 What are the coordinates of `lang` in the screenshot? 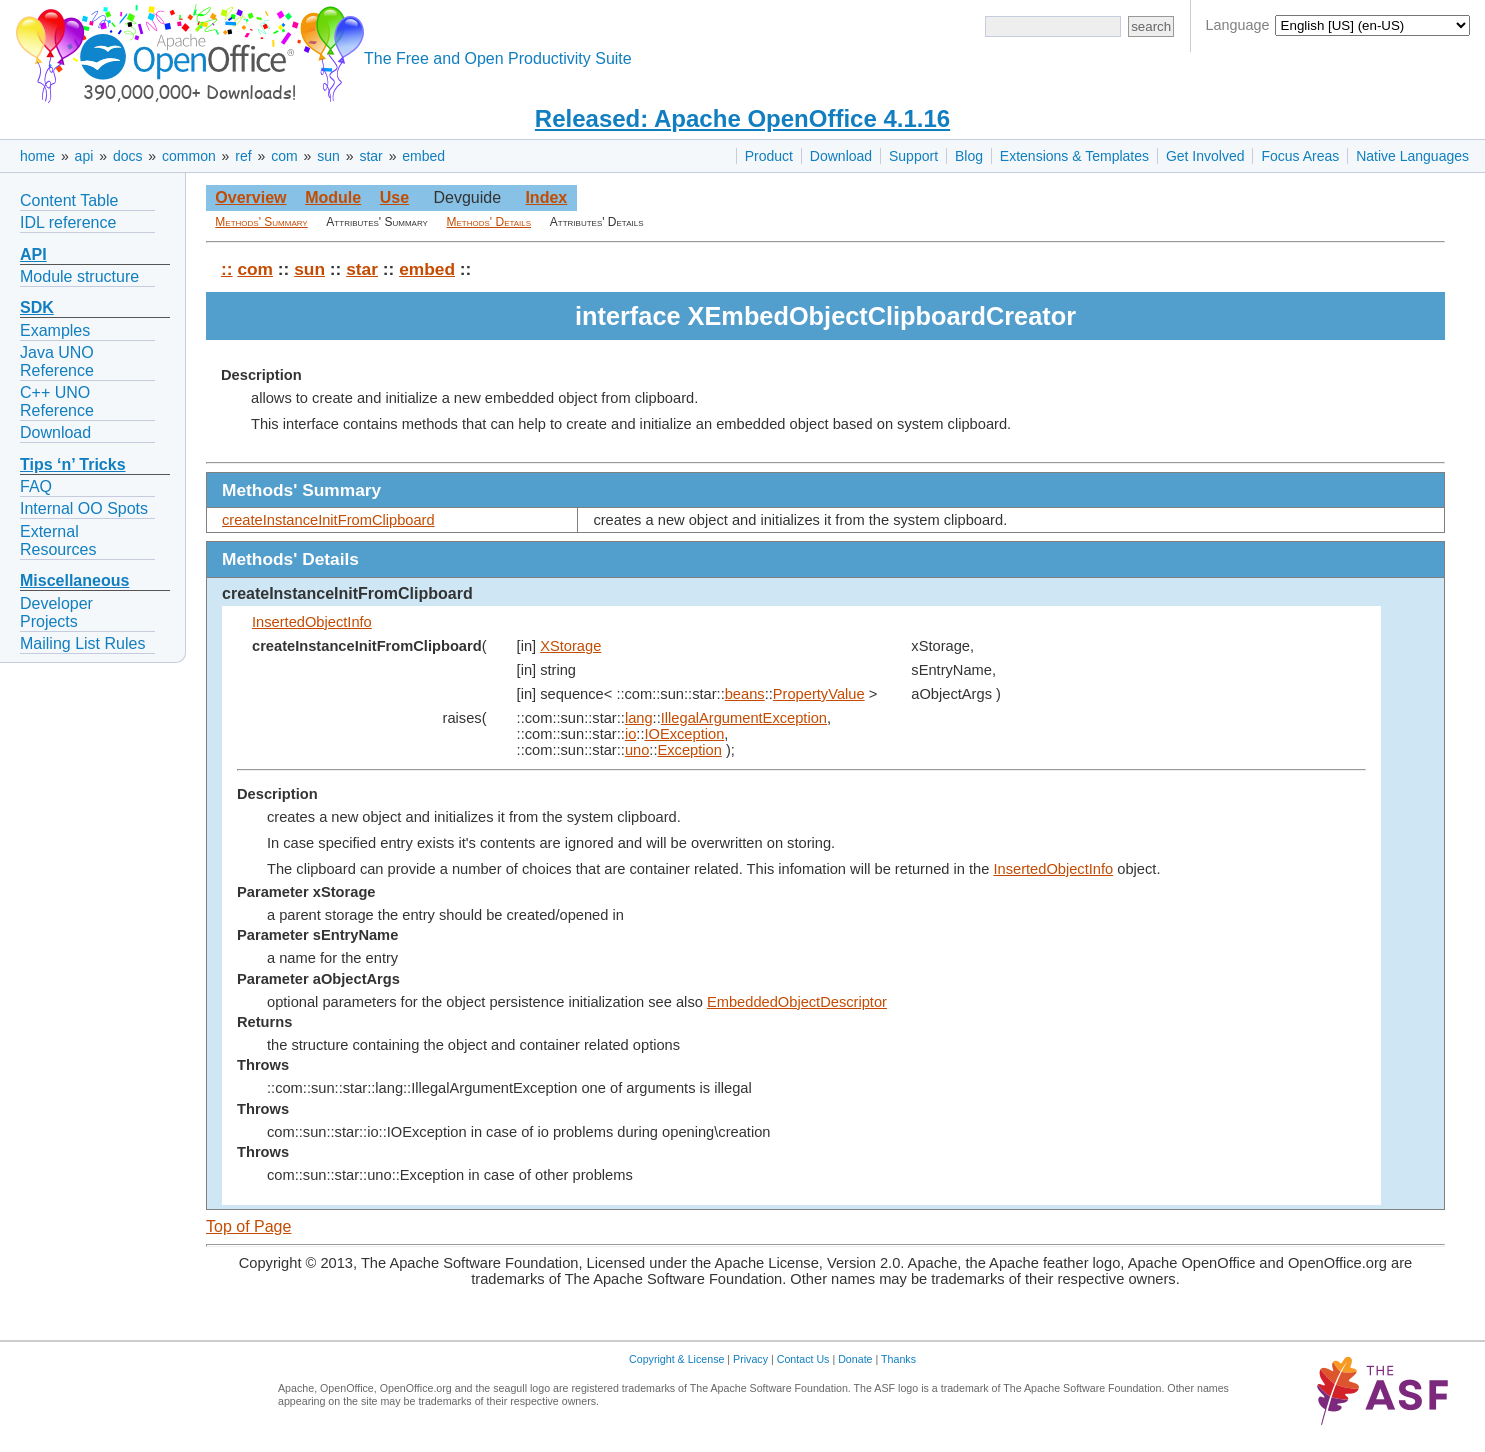 It's located at (639, 718).